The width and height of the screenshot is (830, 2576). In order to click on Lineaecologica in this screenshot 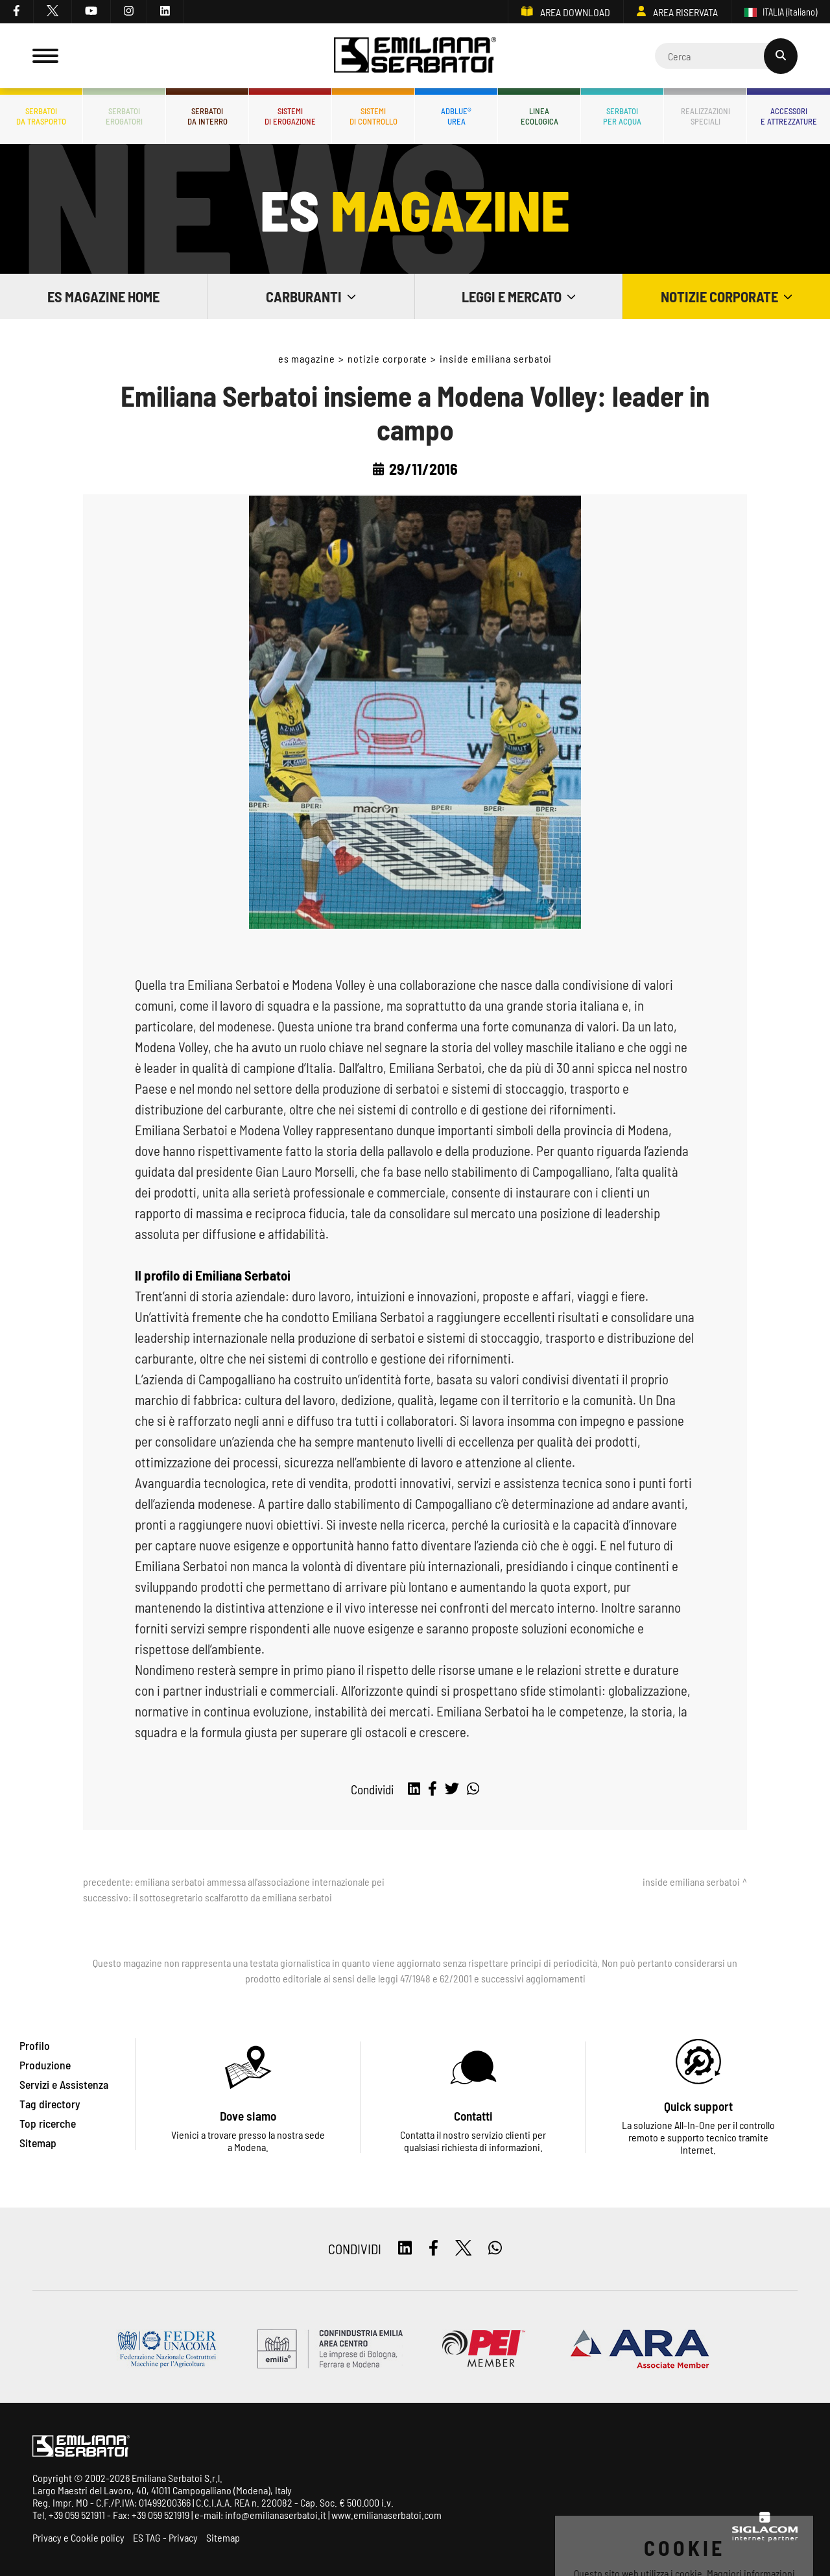, I will do `click(539, 116)`.